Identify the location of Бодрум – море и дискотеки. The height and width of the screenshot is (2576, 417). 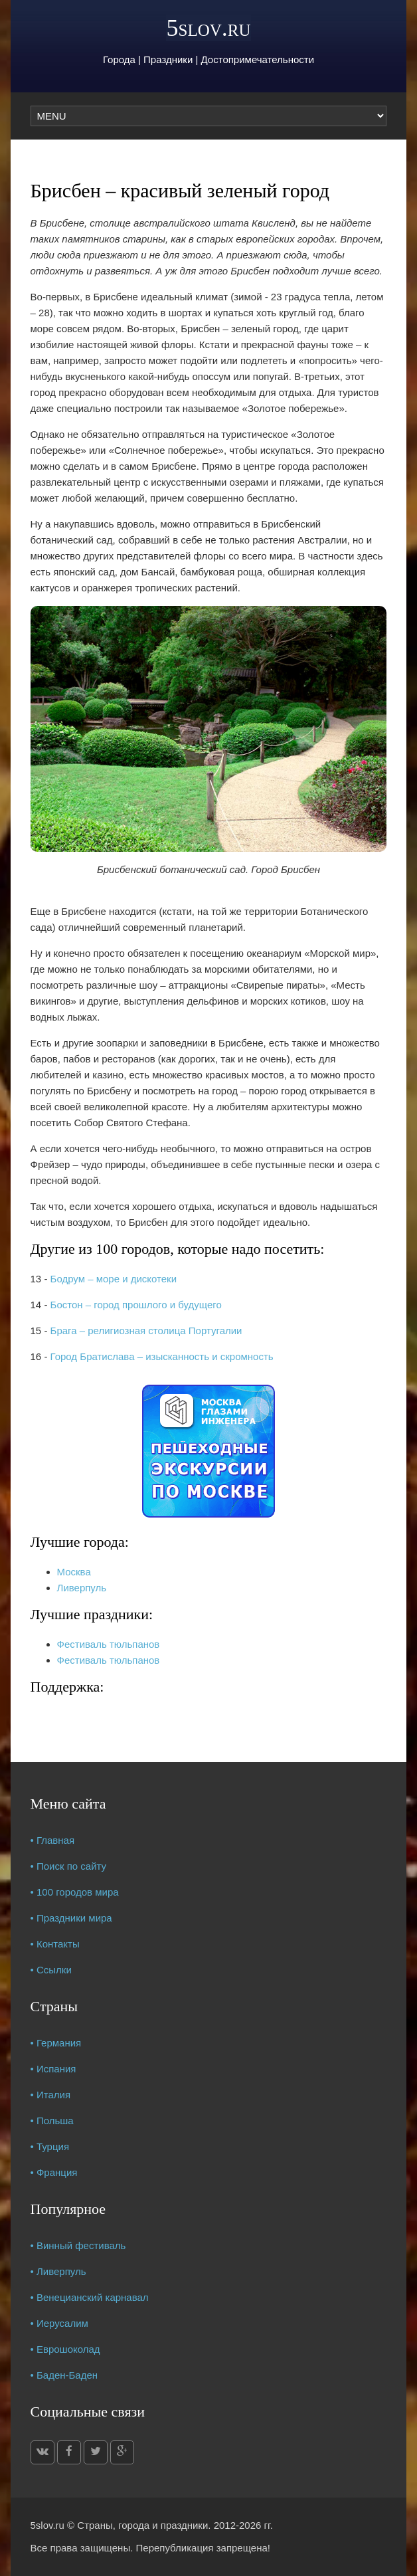
(113, 1278).